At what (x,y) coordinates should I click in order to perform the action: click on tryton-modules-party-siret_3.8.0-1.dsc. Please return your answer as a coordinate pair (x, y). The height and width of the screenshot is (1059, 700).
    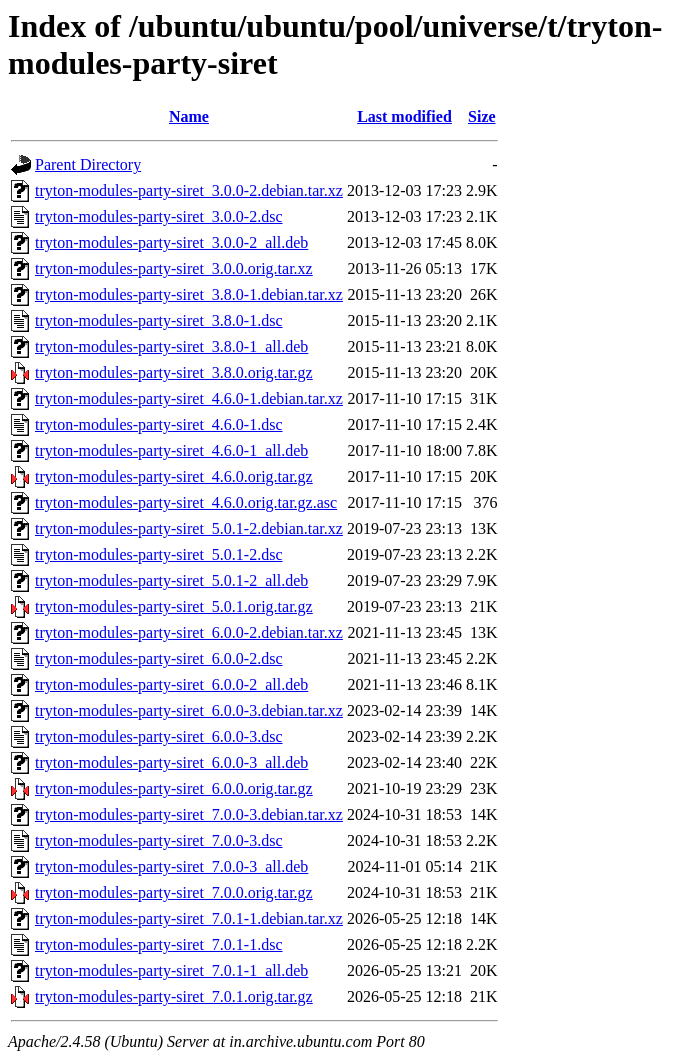
    Looking at the image, I should click on (159, 320).